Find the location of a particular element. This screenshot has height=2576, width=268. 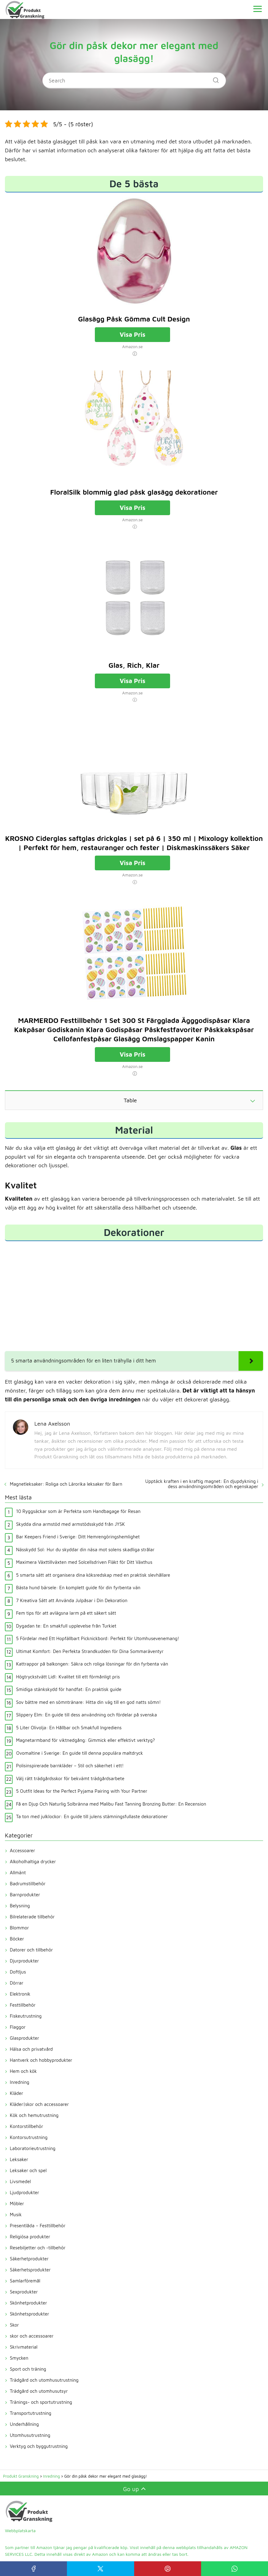

Barnprodukter is located at coordinates (25, 1894).